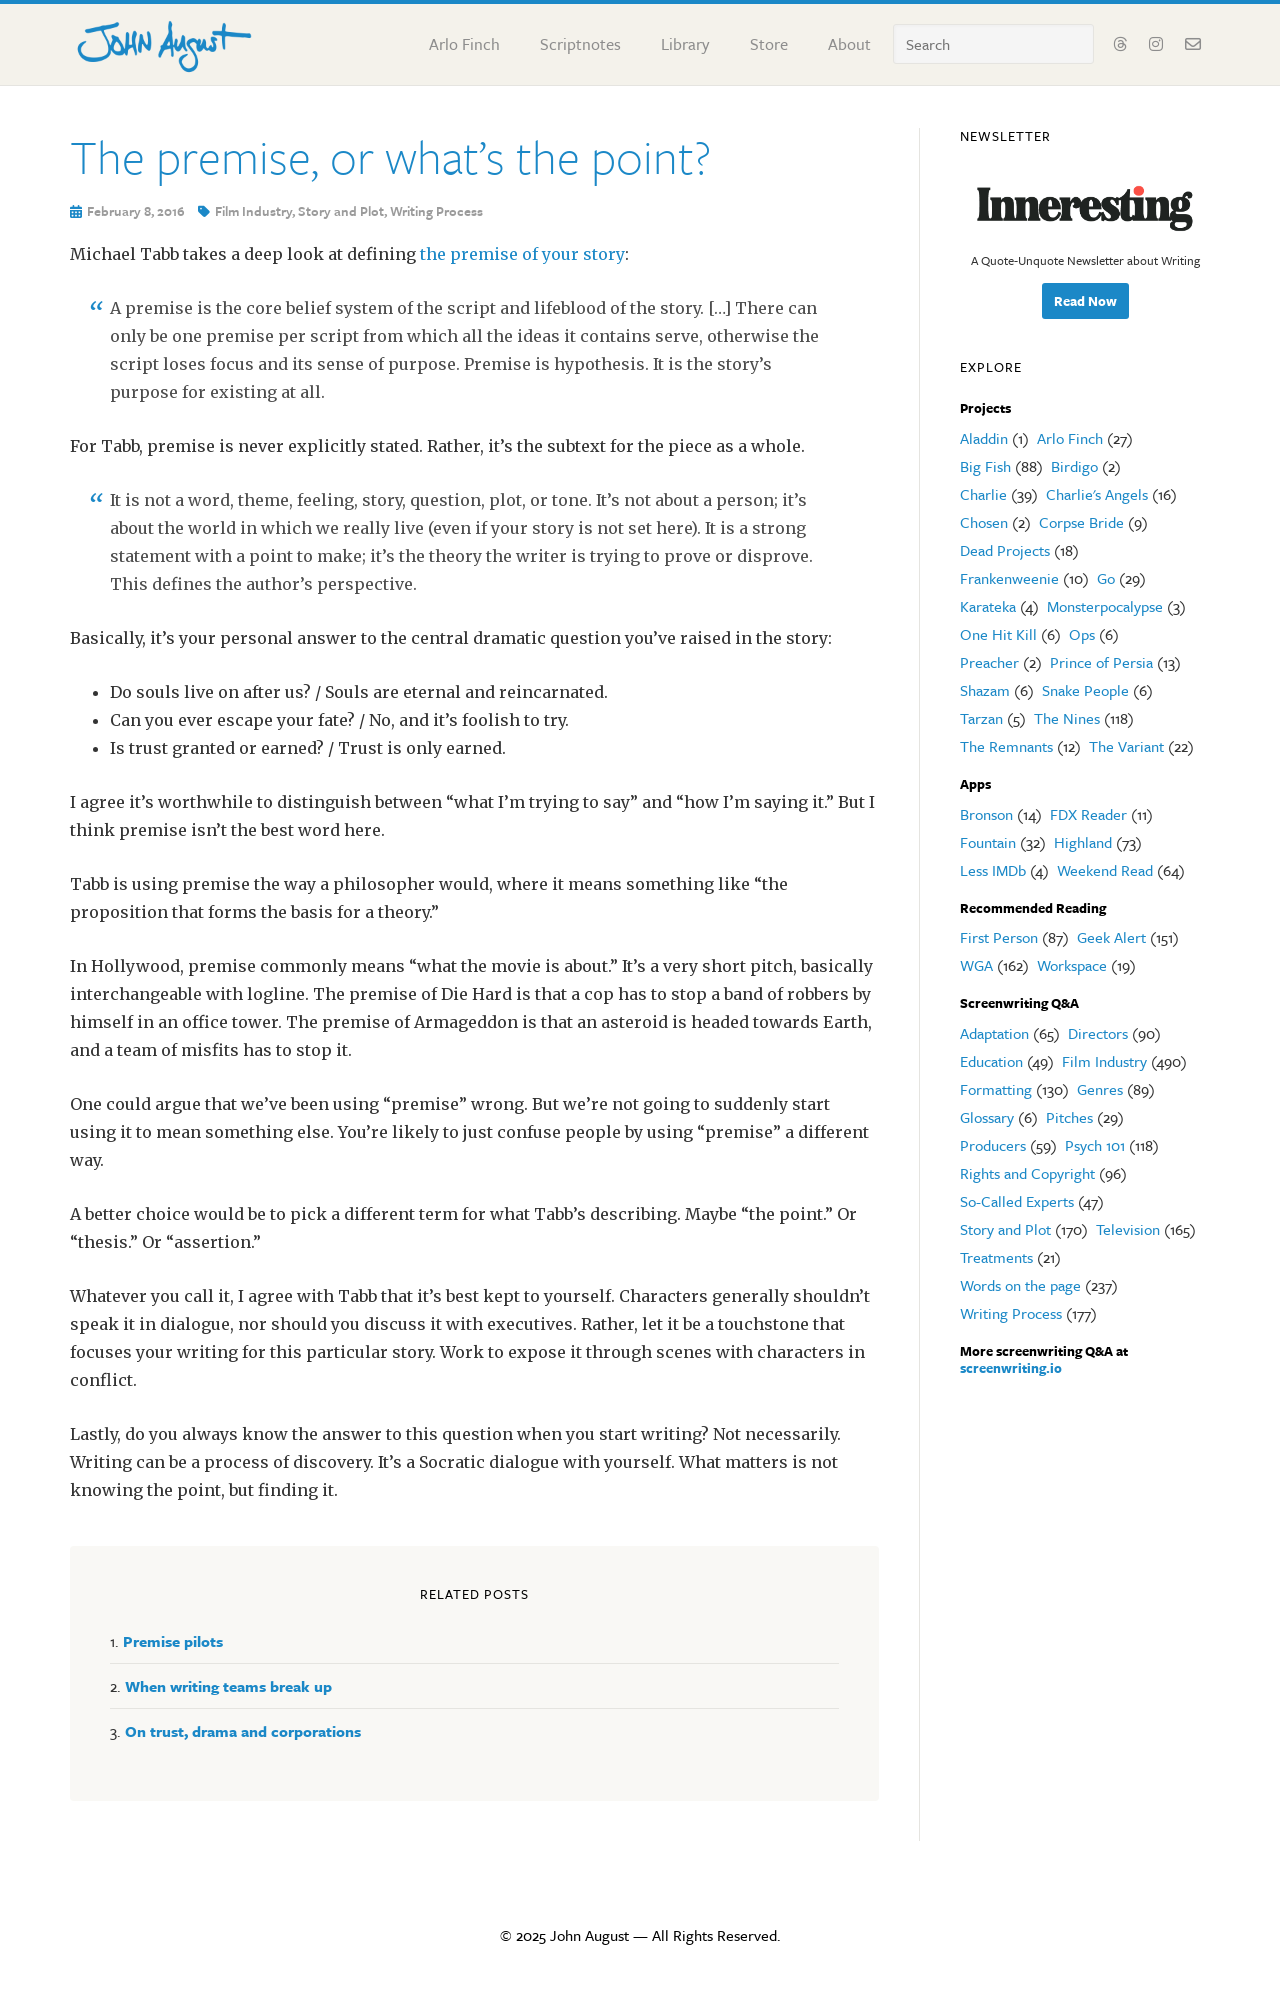 This screenshot has width=1280, height=1989. What do you see at coordinates (991, 1061) in the screenshot?
I see `Education` at bounding box center [991, 1061].